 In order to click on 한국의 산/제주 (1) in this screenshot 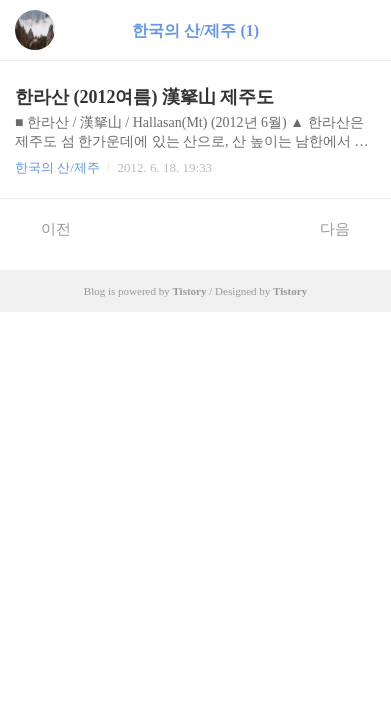, I will do `click(195, 30)`.